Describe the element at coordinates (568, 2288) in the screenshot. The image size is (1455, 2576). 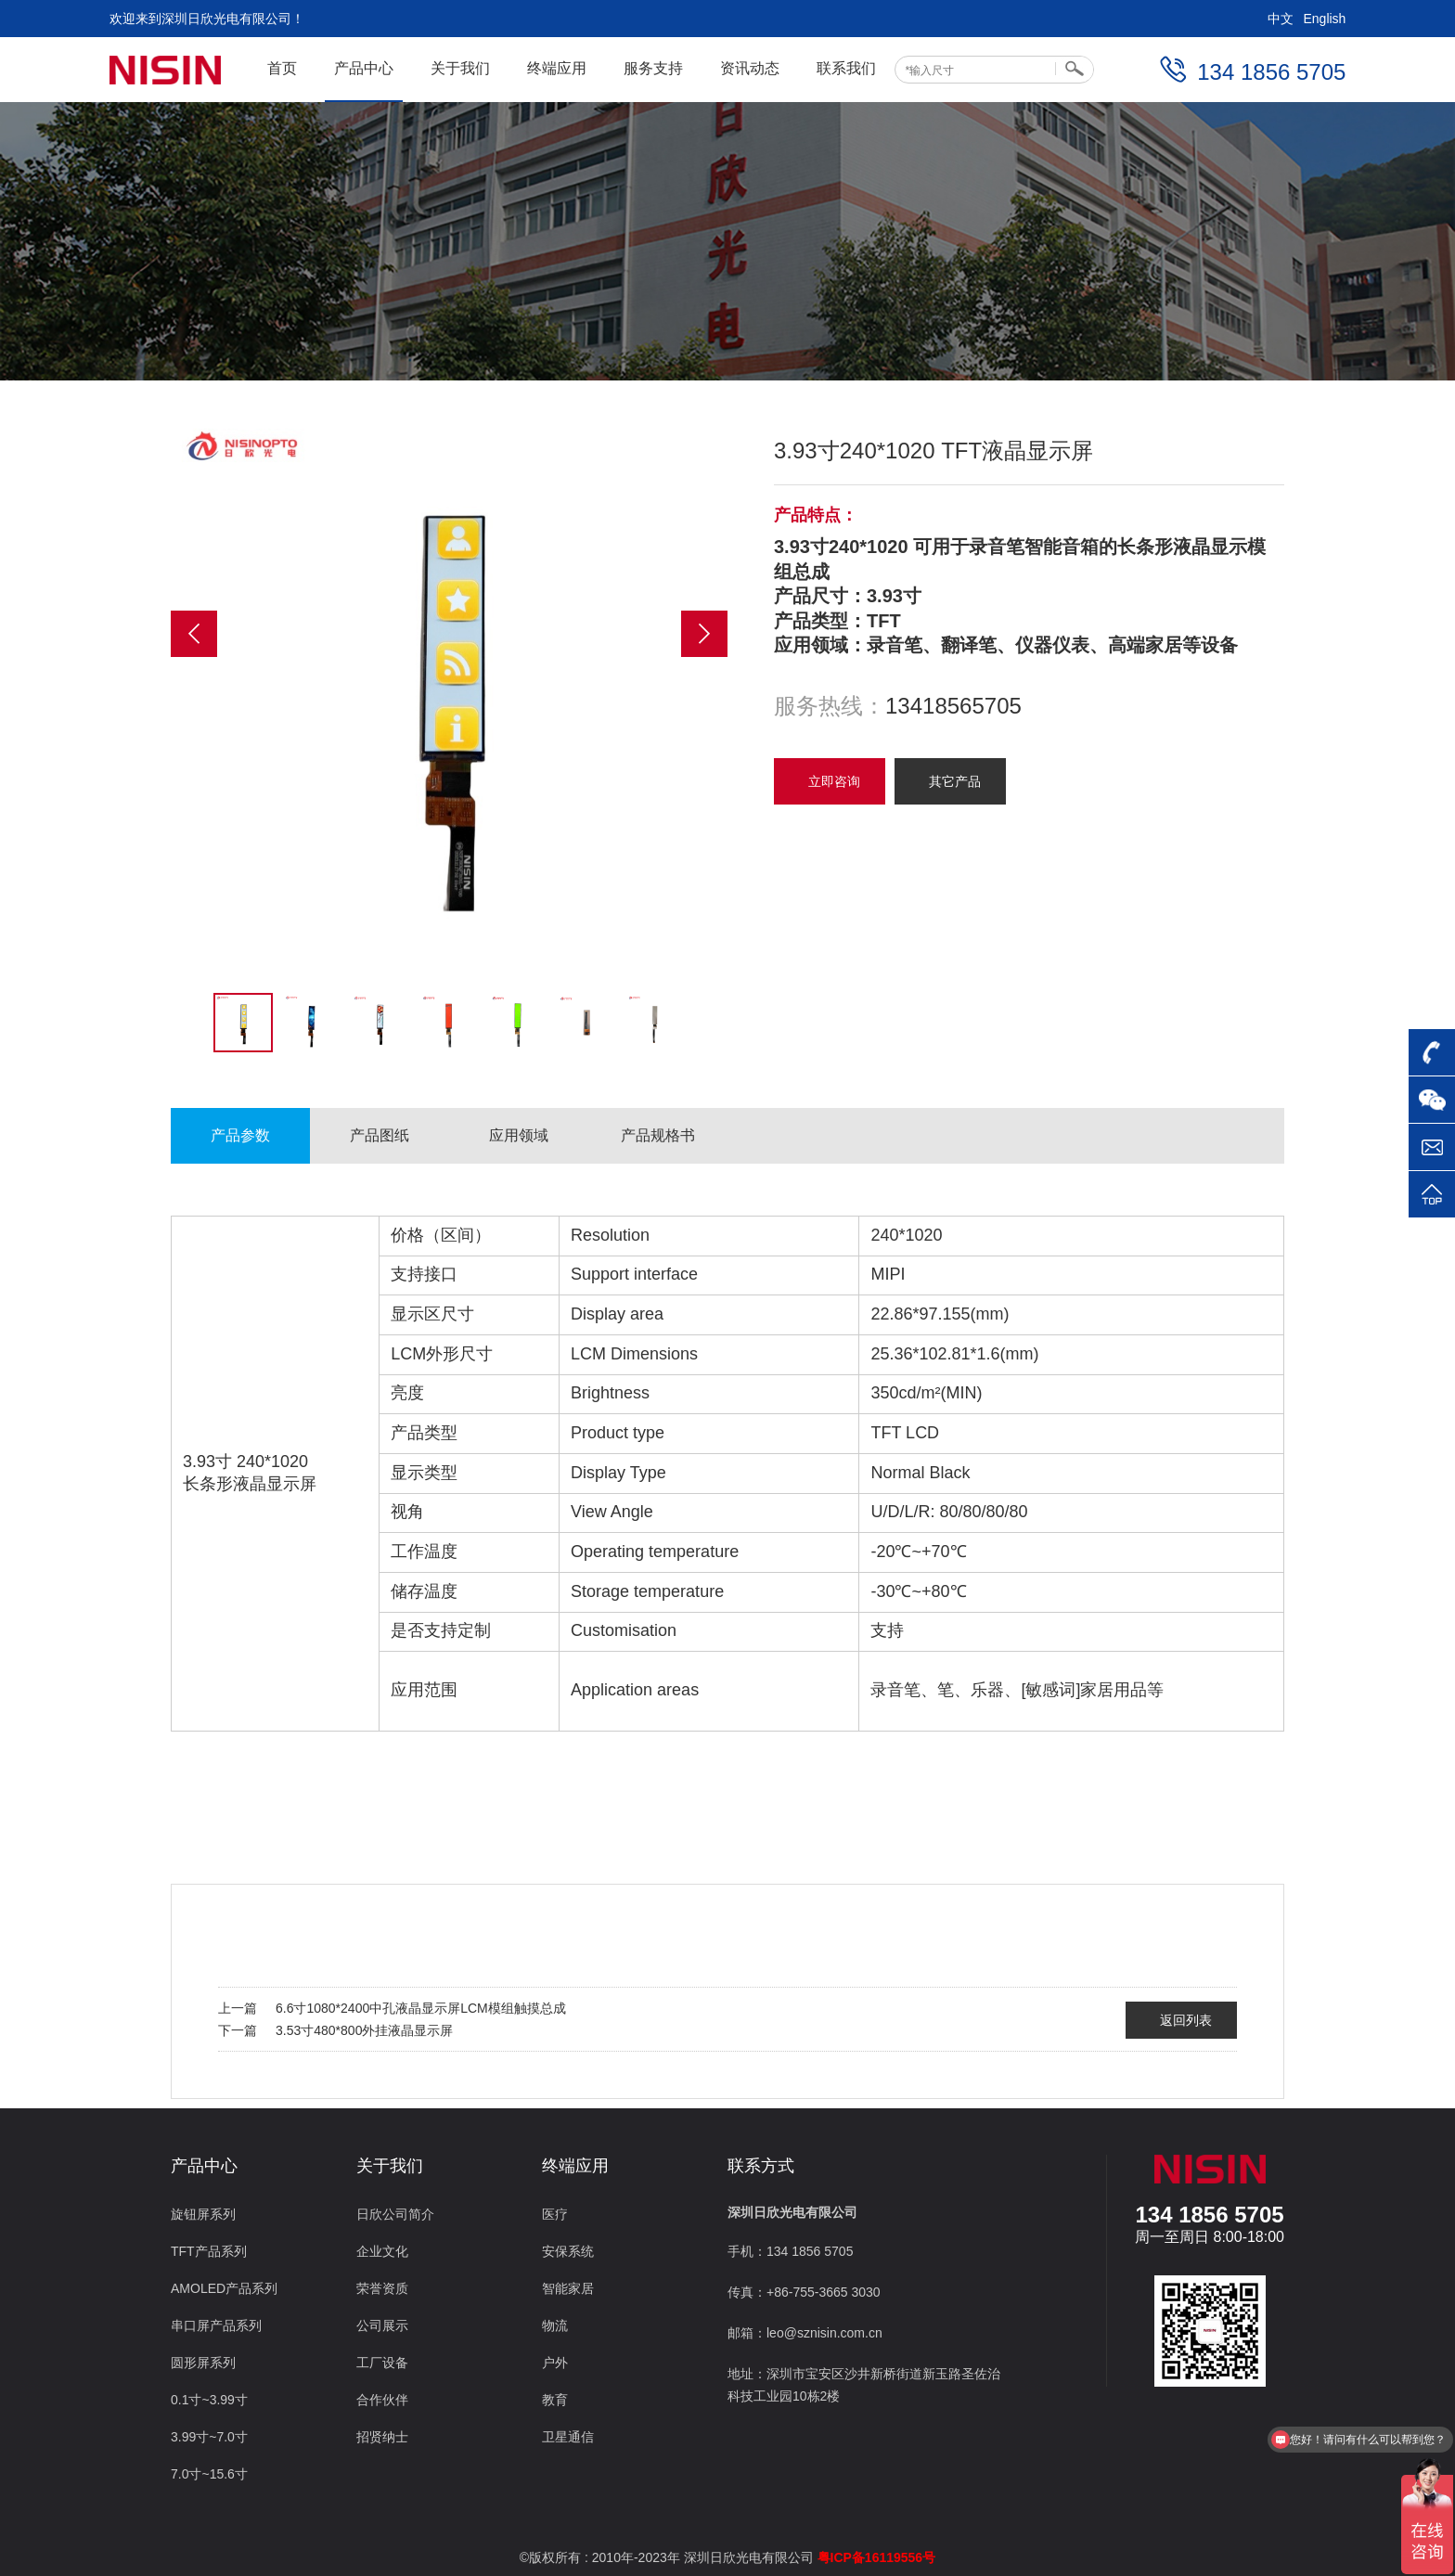
I see `智能家居` at that location.